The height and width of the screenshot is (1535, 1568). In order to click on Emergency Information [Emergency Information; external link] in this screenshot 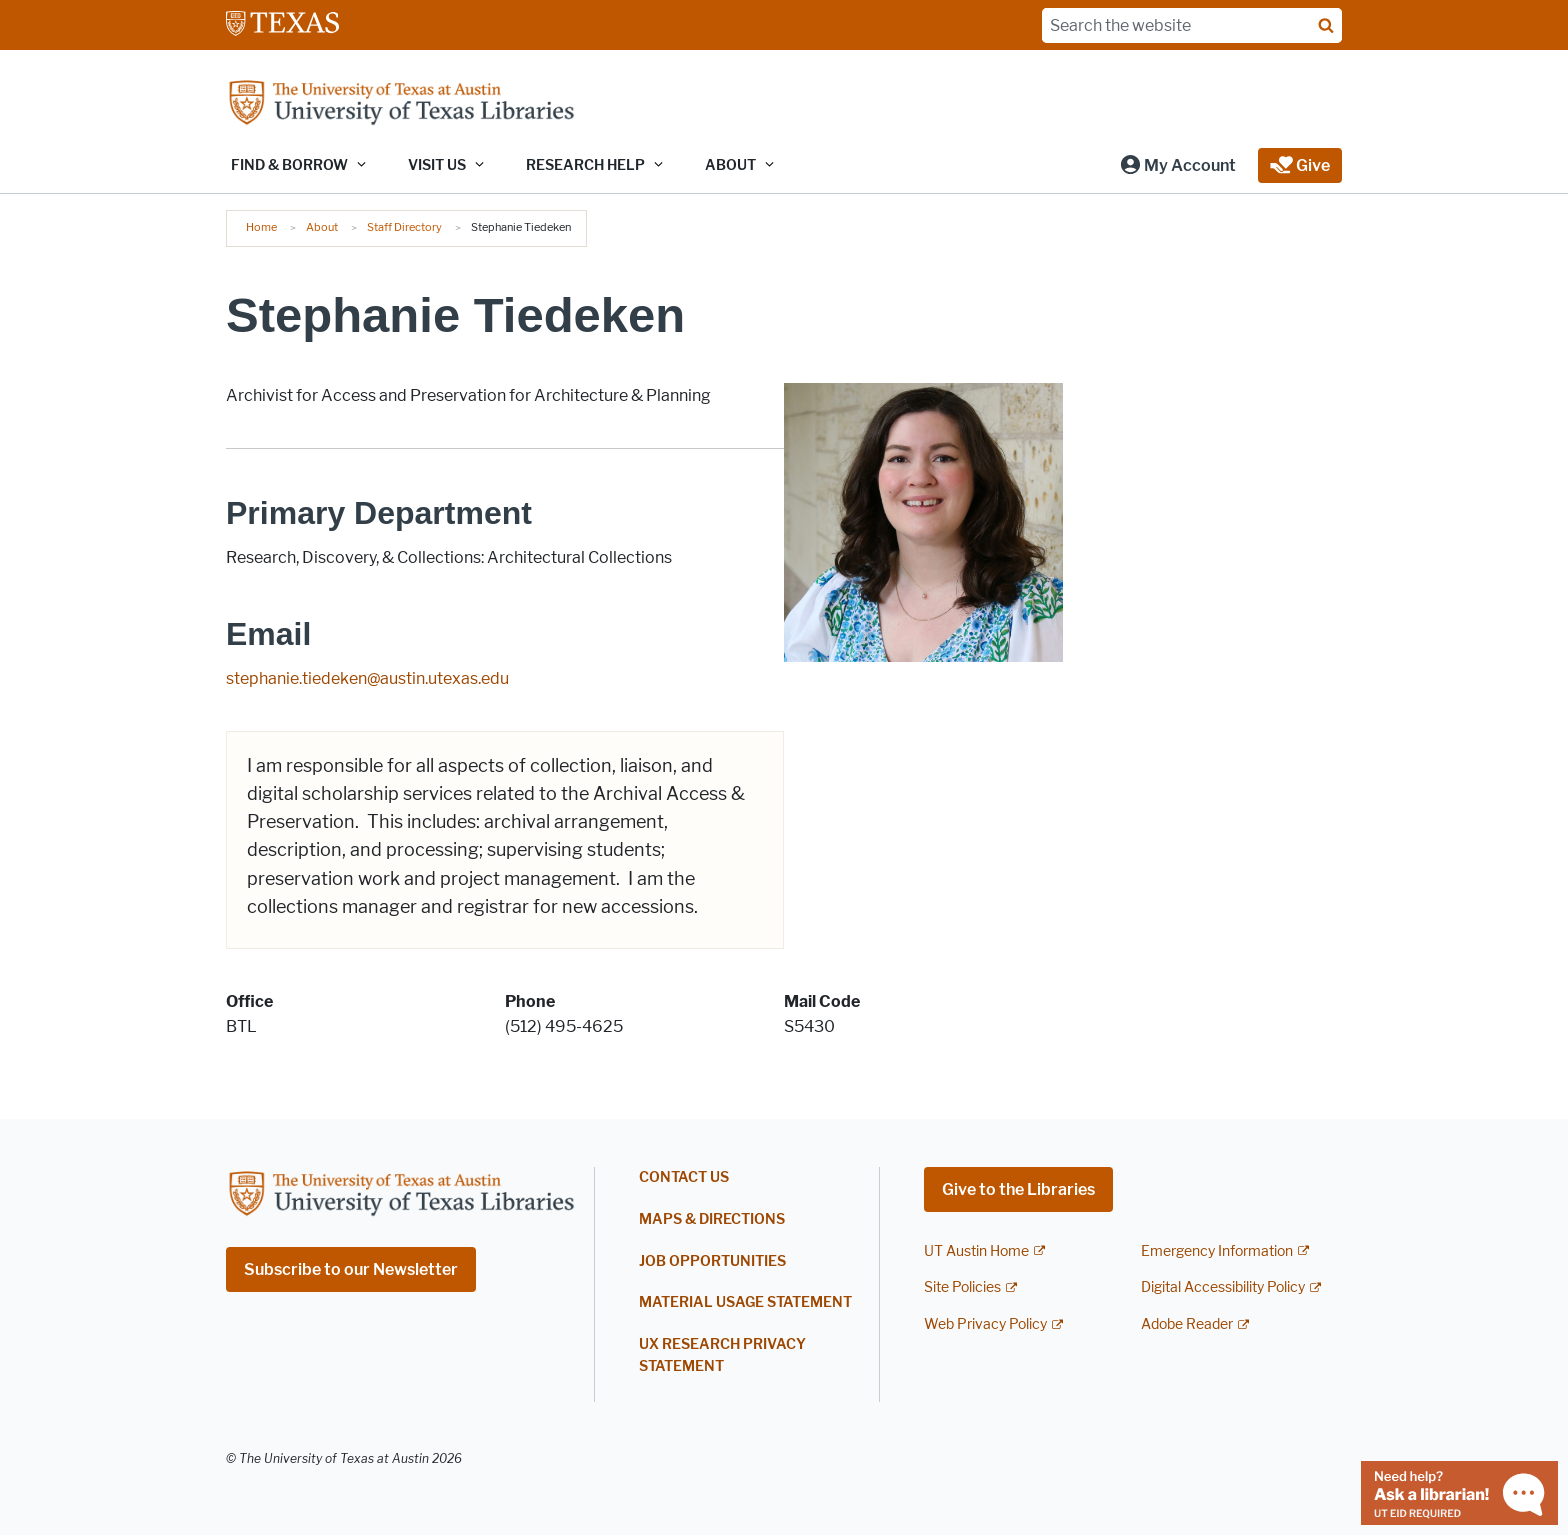, I will do `click(1217, 1251)`.